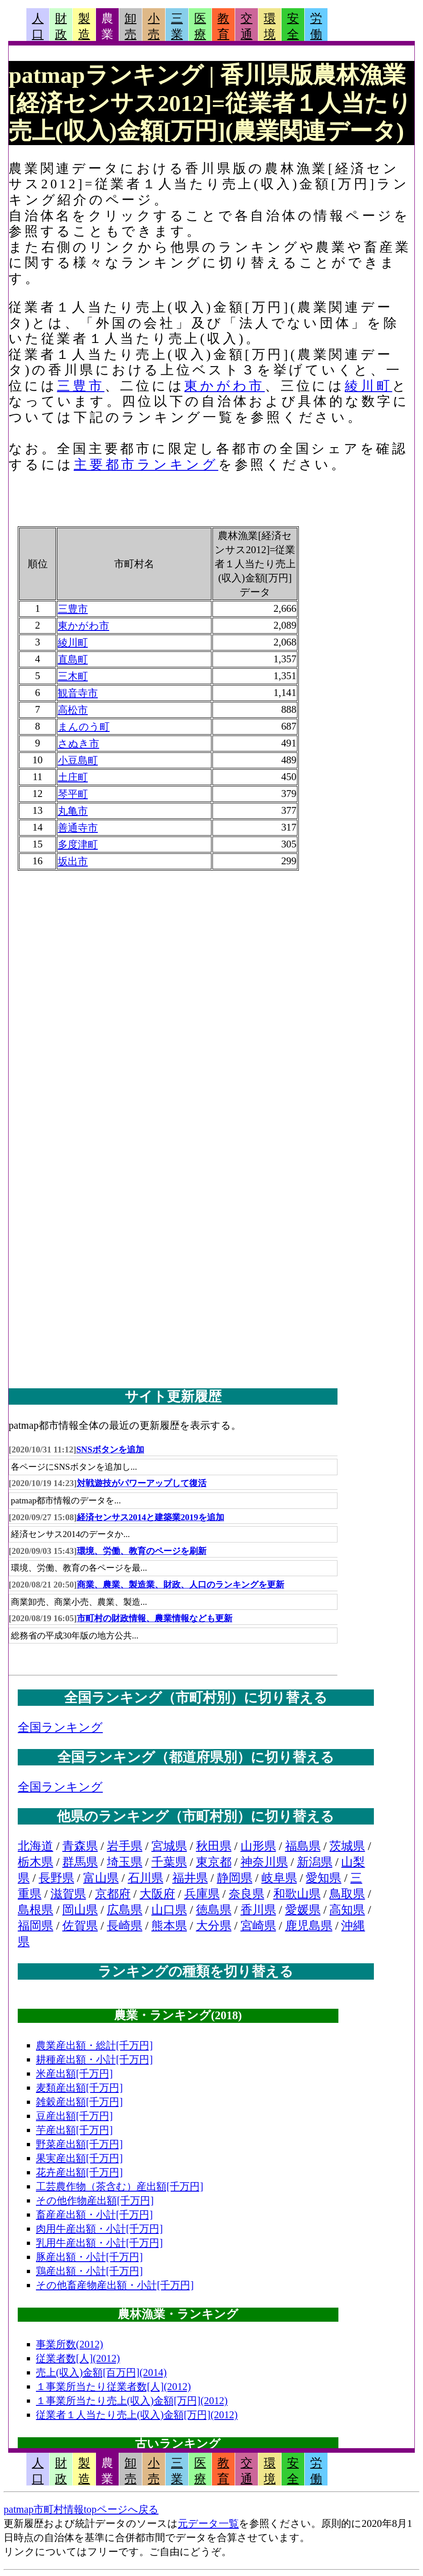  I want to click on 三業, so click(177, 26).